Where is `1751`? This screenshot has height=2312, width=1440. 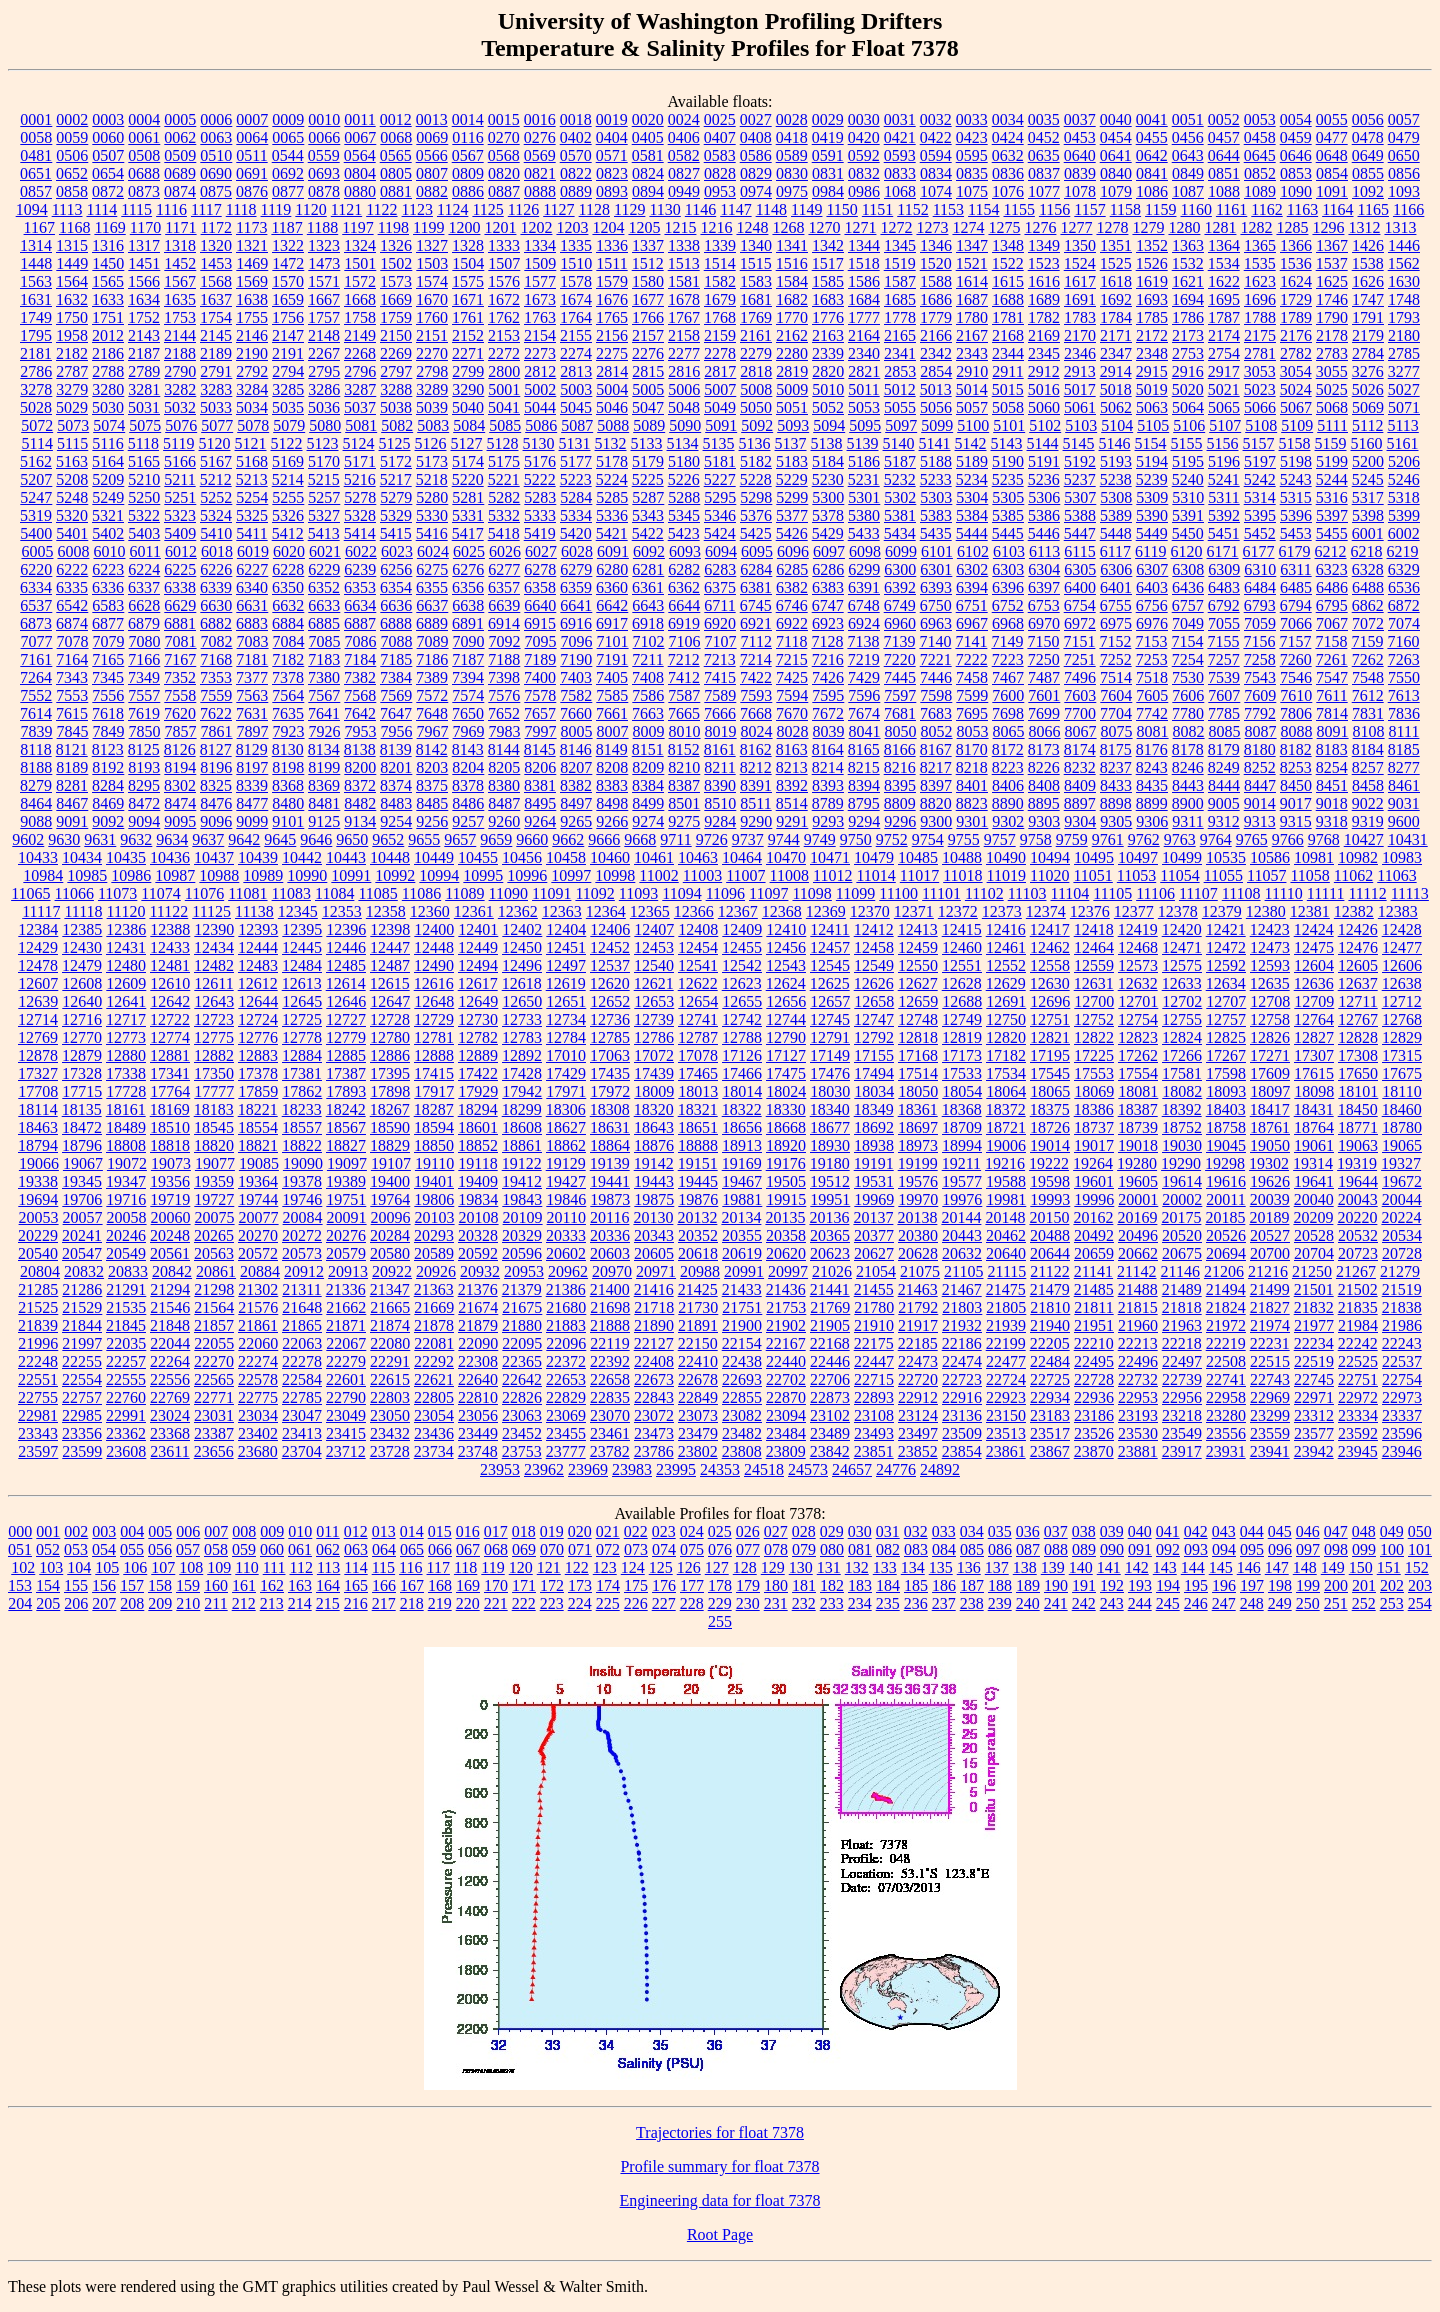
1751 is located at coordinates (108, 317).